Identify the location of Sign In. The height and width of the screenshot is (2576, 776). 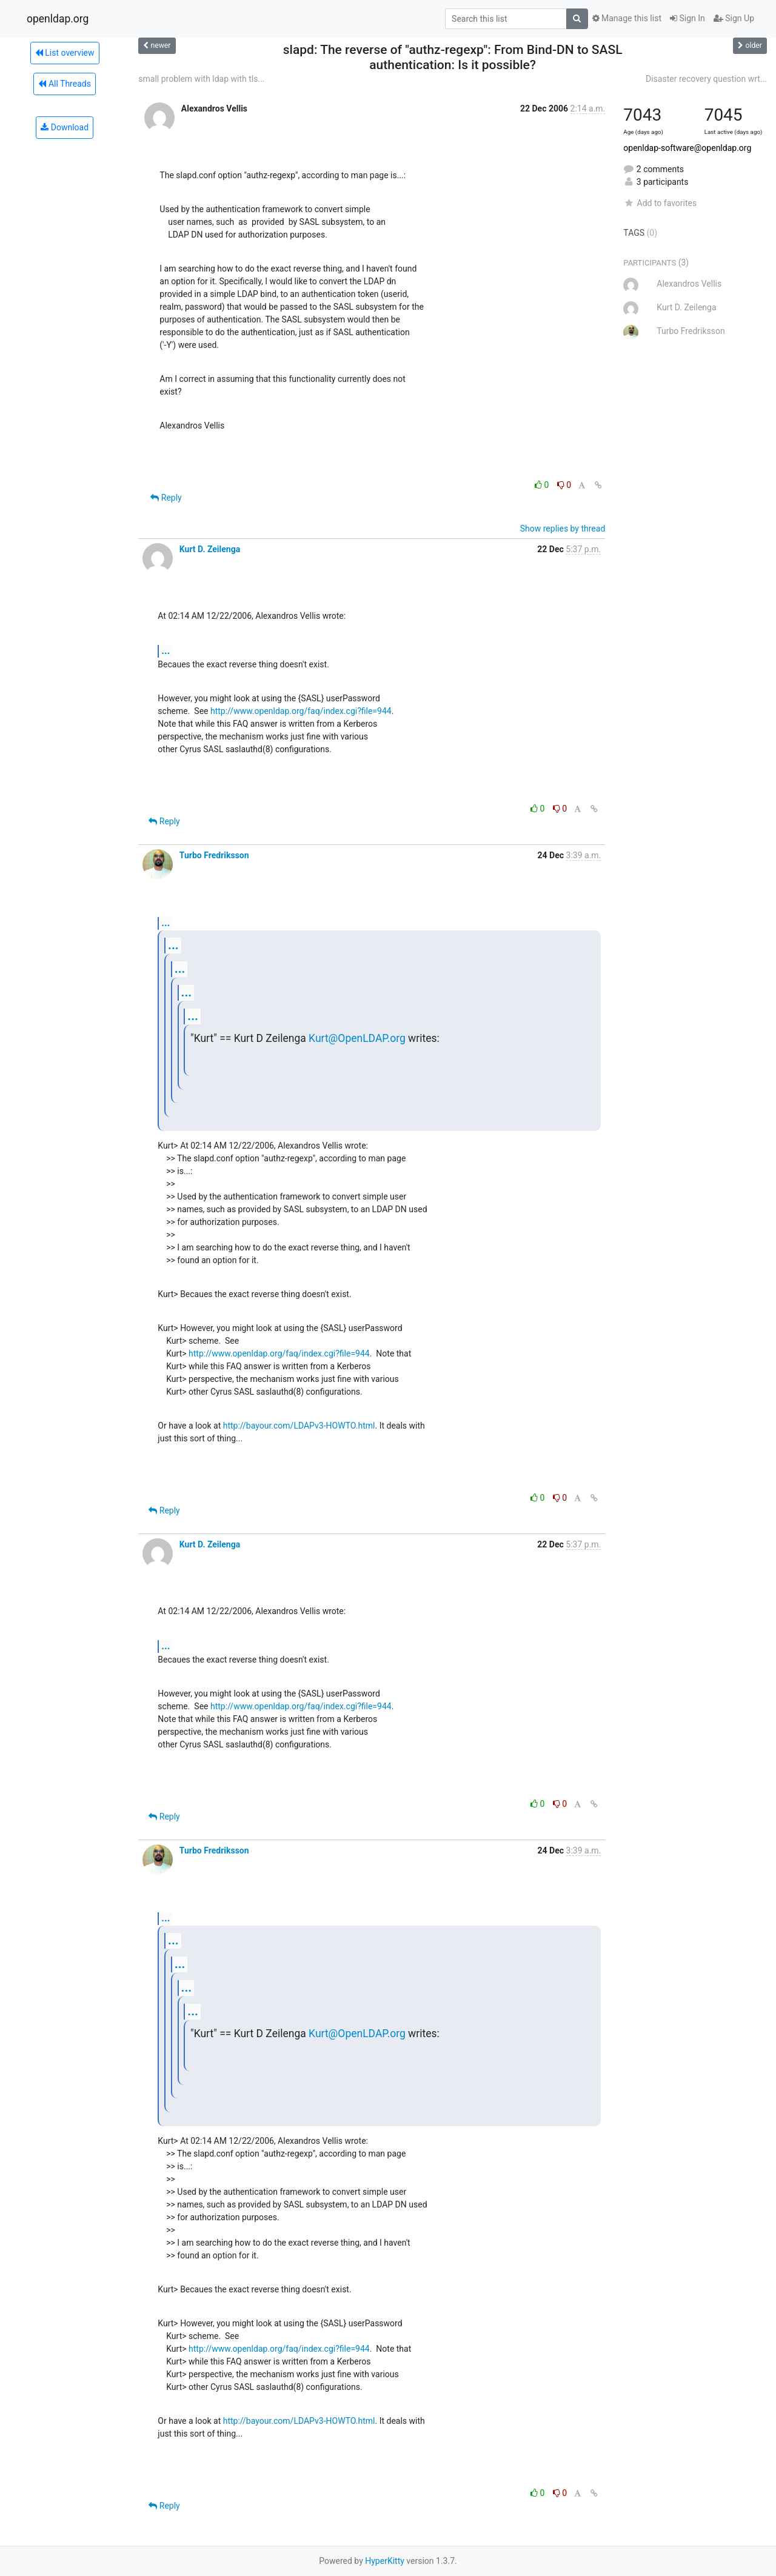
(687, 18).